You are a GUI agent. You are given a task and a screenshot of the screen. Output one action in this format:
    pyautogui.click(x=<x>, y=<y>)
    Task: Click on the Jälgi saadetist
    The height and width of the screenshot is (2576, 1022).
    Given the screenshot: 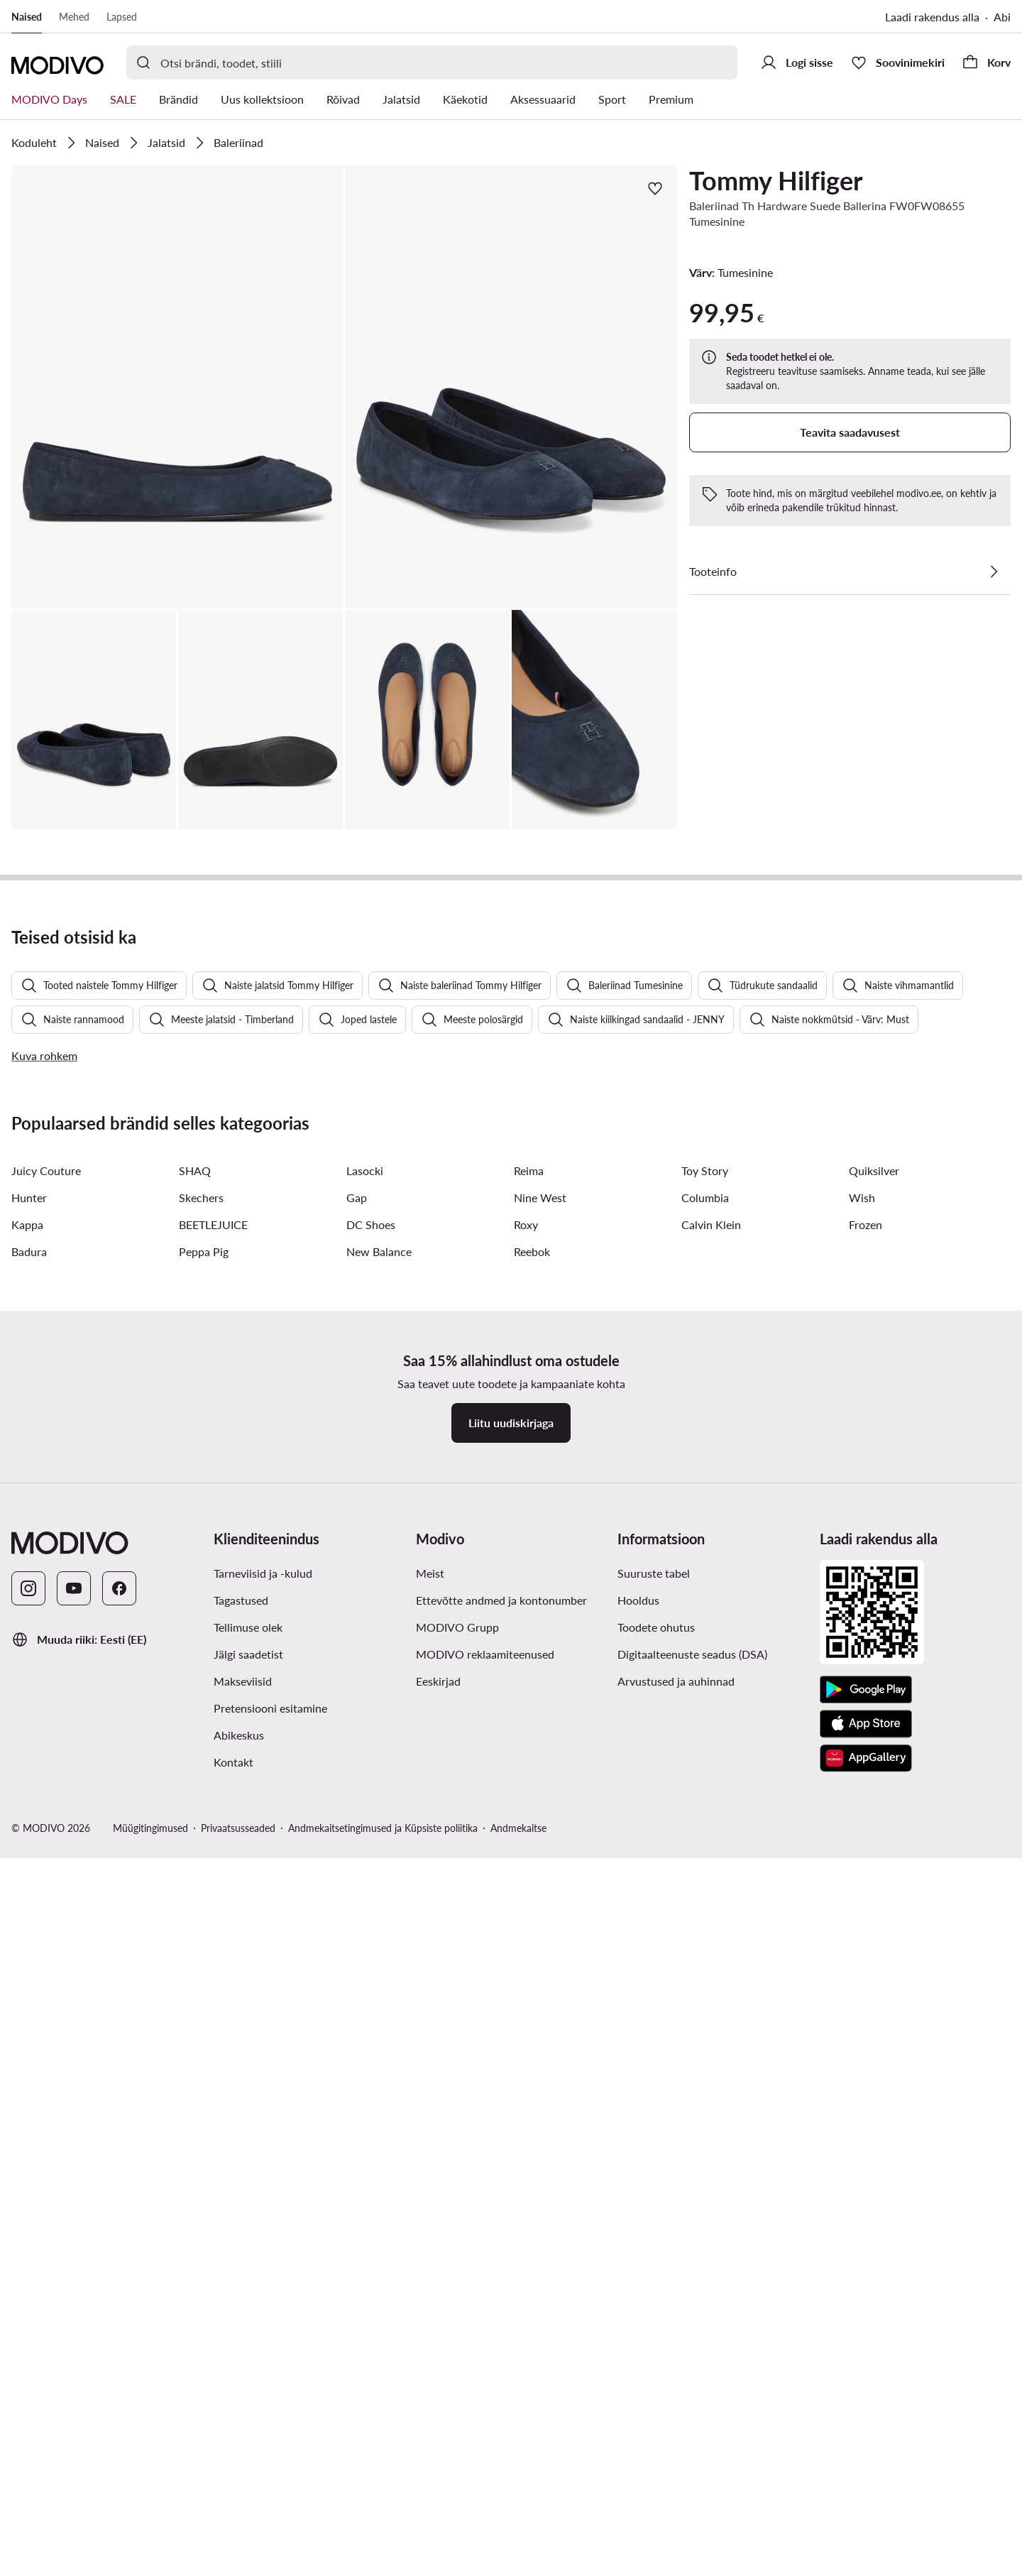 What is the action you would take?
    pyautogui.click(x=248, y=2487)
    